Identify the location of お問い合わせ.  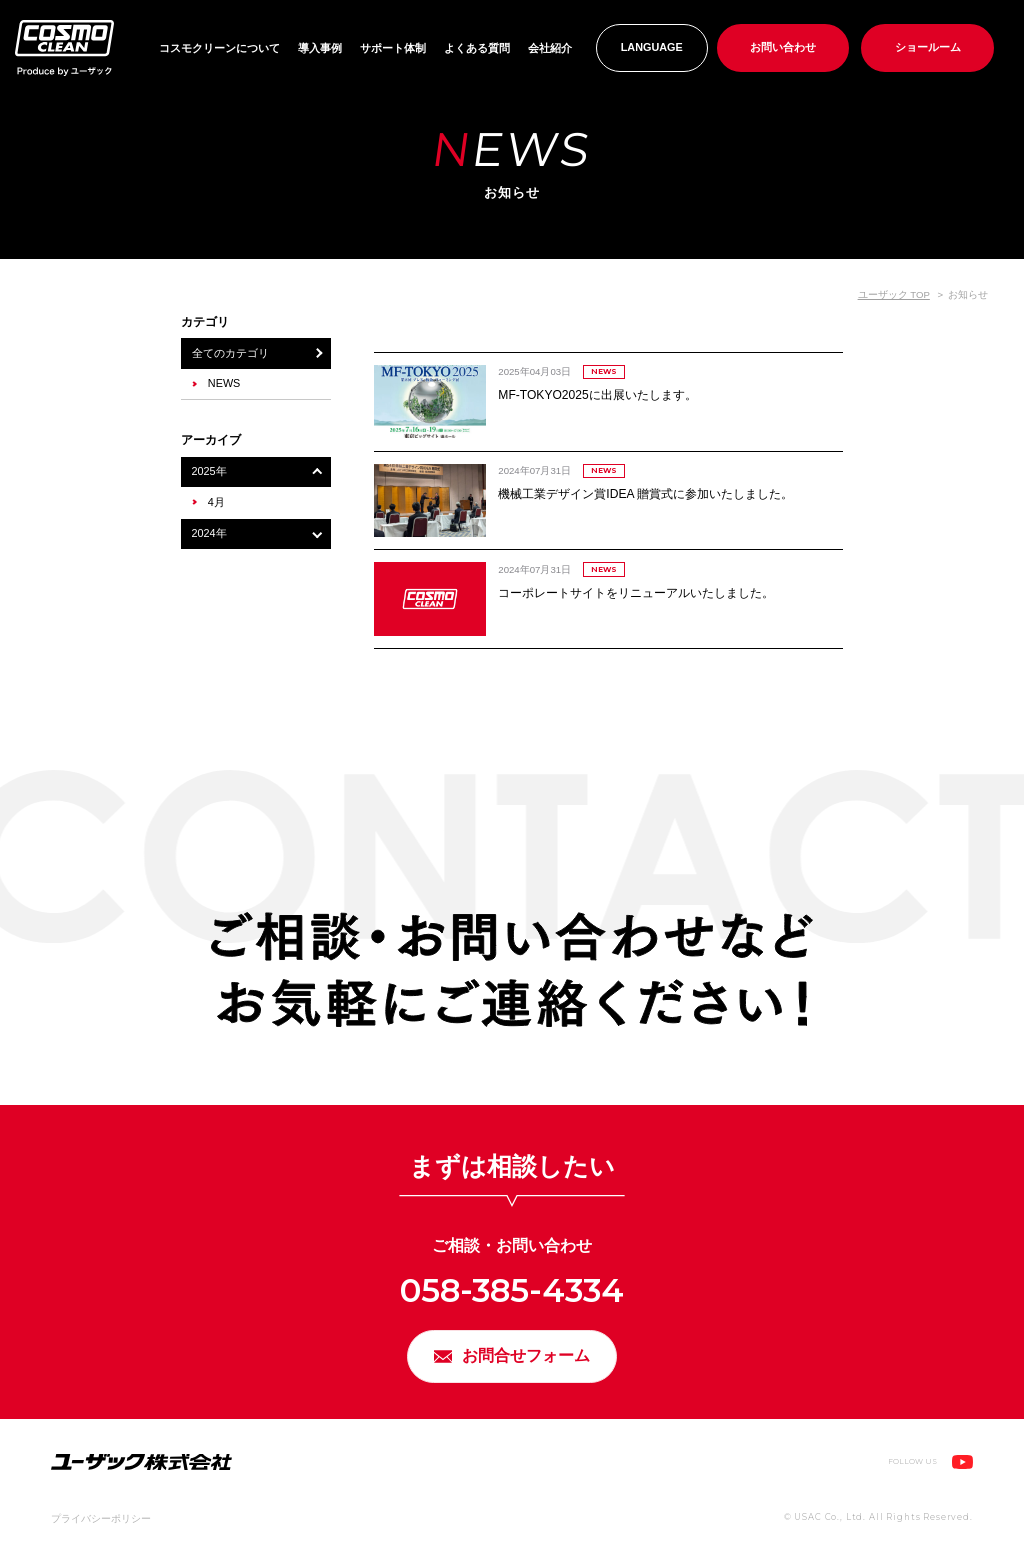
(783, 47).